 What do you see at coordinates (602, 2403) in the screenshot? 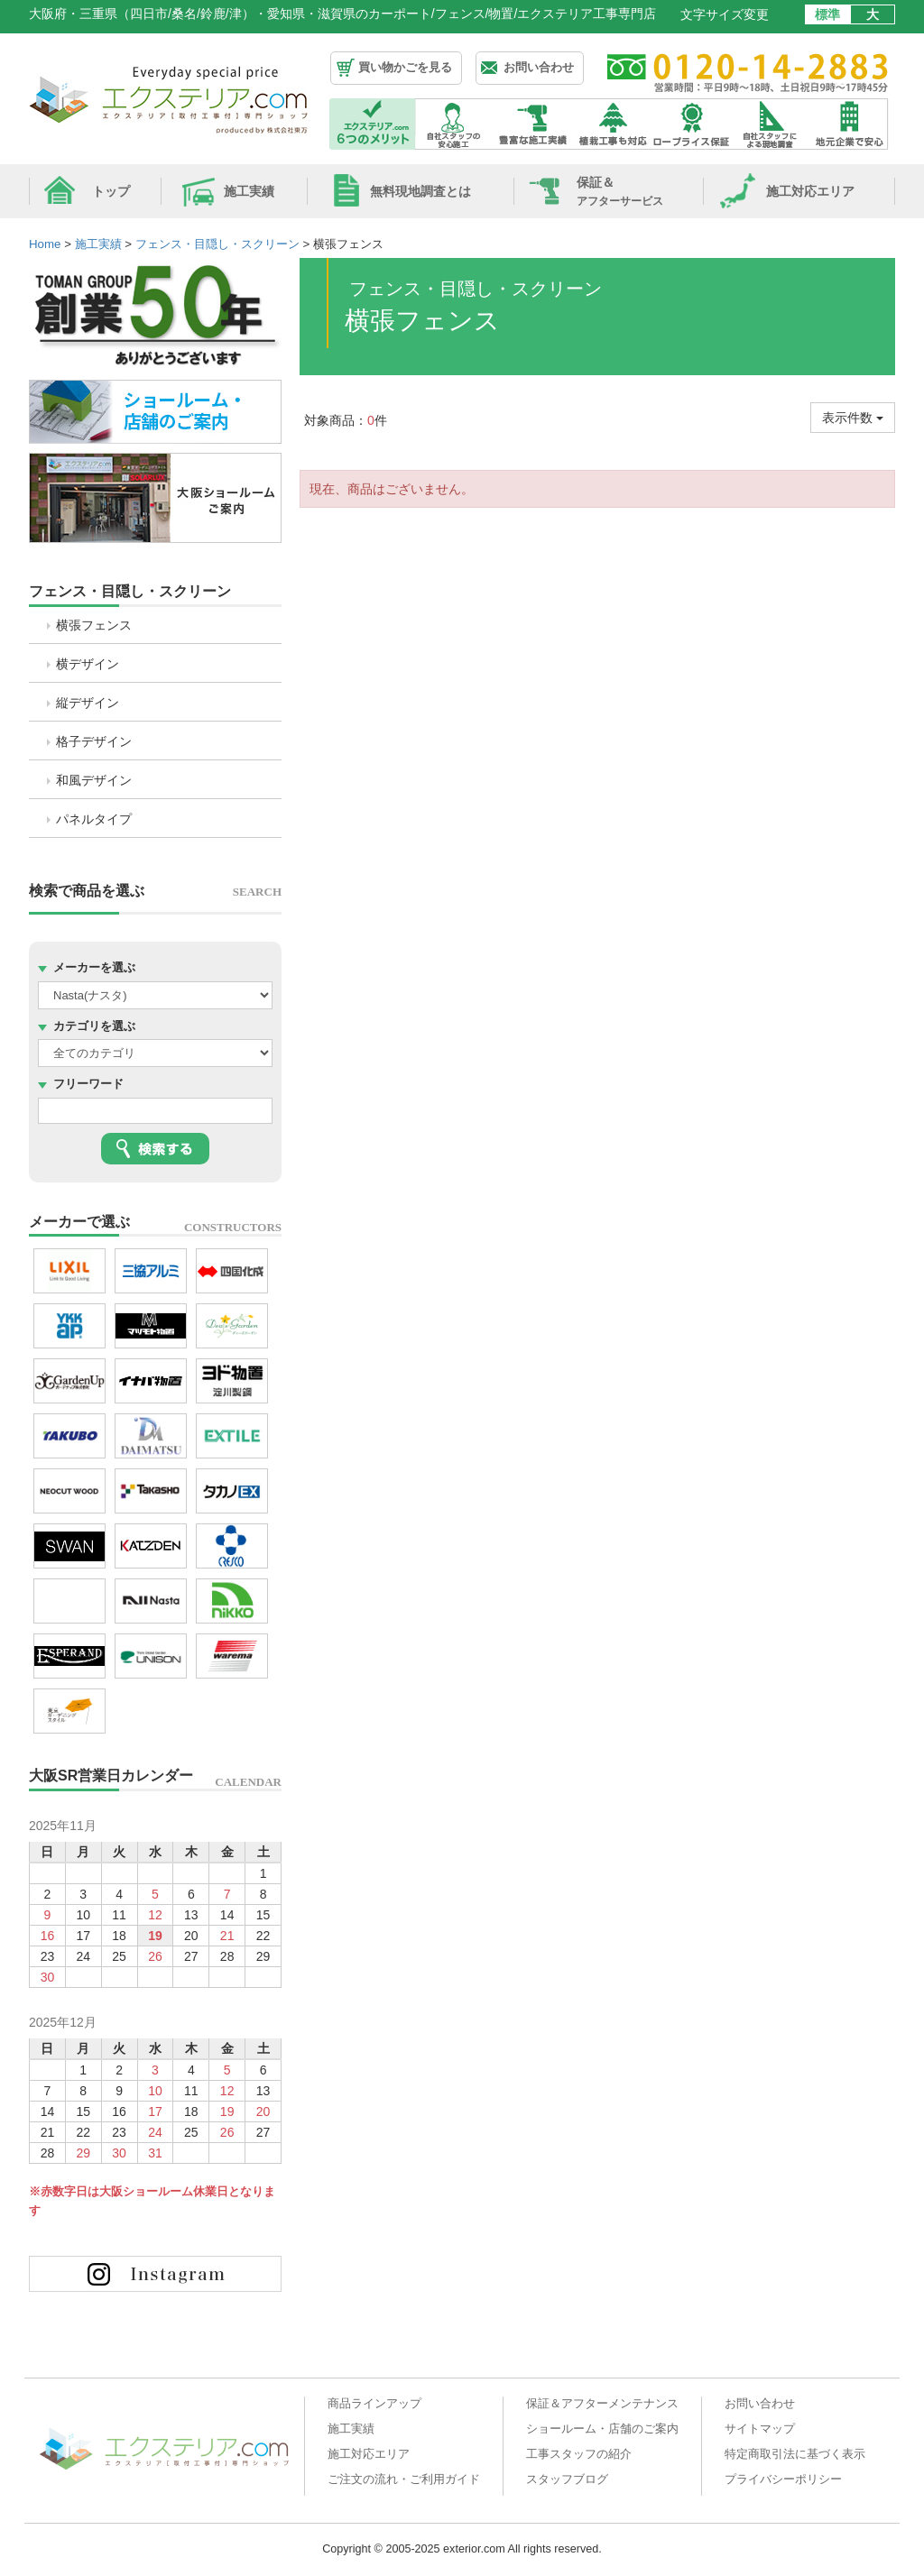
I see `保証＆アフターメンテナンス` at bounding box center [602, 2403].